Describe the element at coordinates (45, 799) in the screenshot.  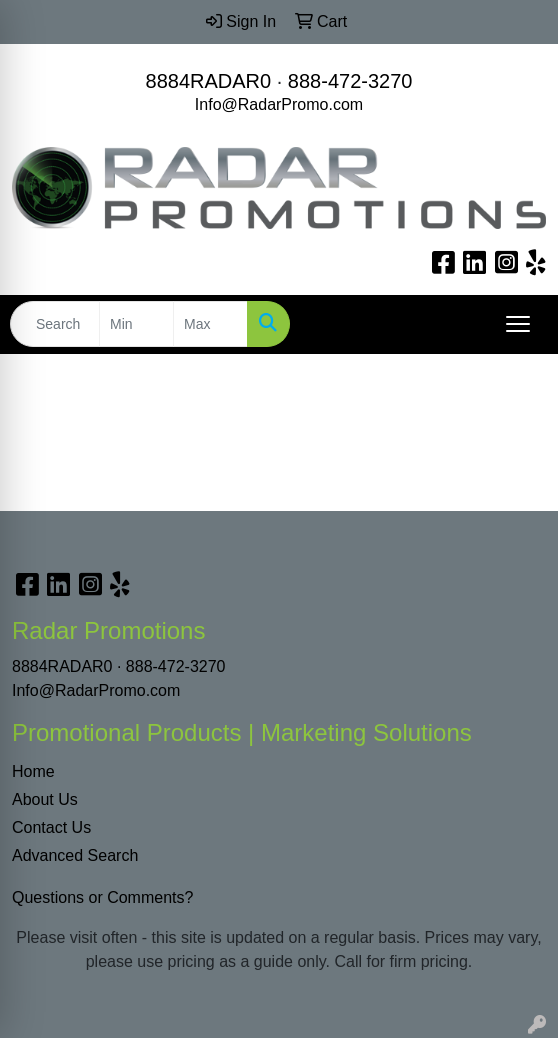
I see `About Us` at that location.